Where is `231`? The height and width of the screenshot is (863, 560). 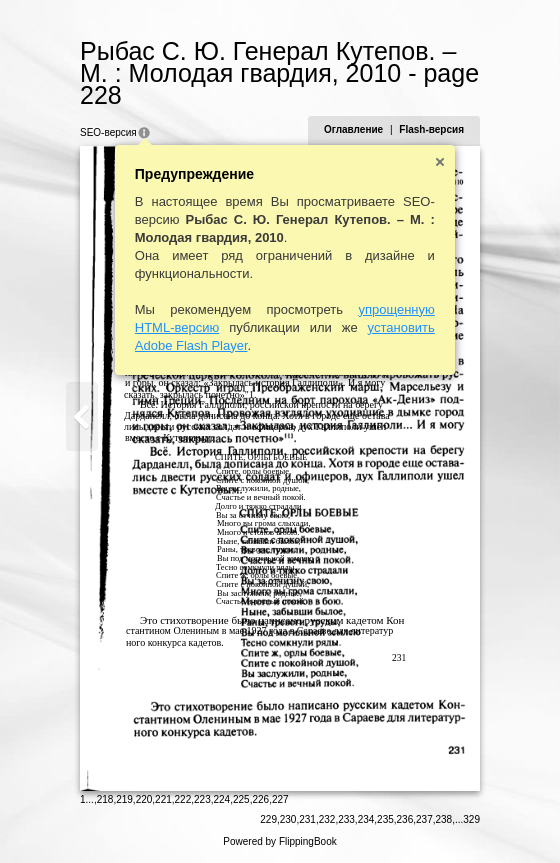 231 is located at coordinates (307, 819).